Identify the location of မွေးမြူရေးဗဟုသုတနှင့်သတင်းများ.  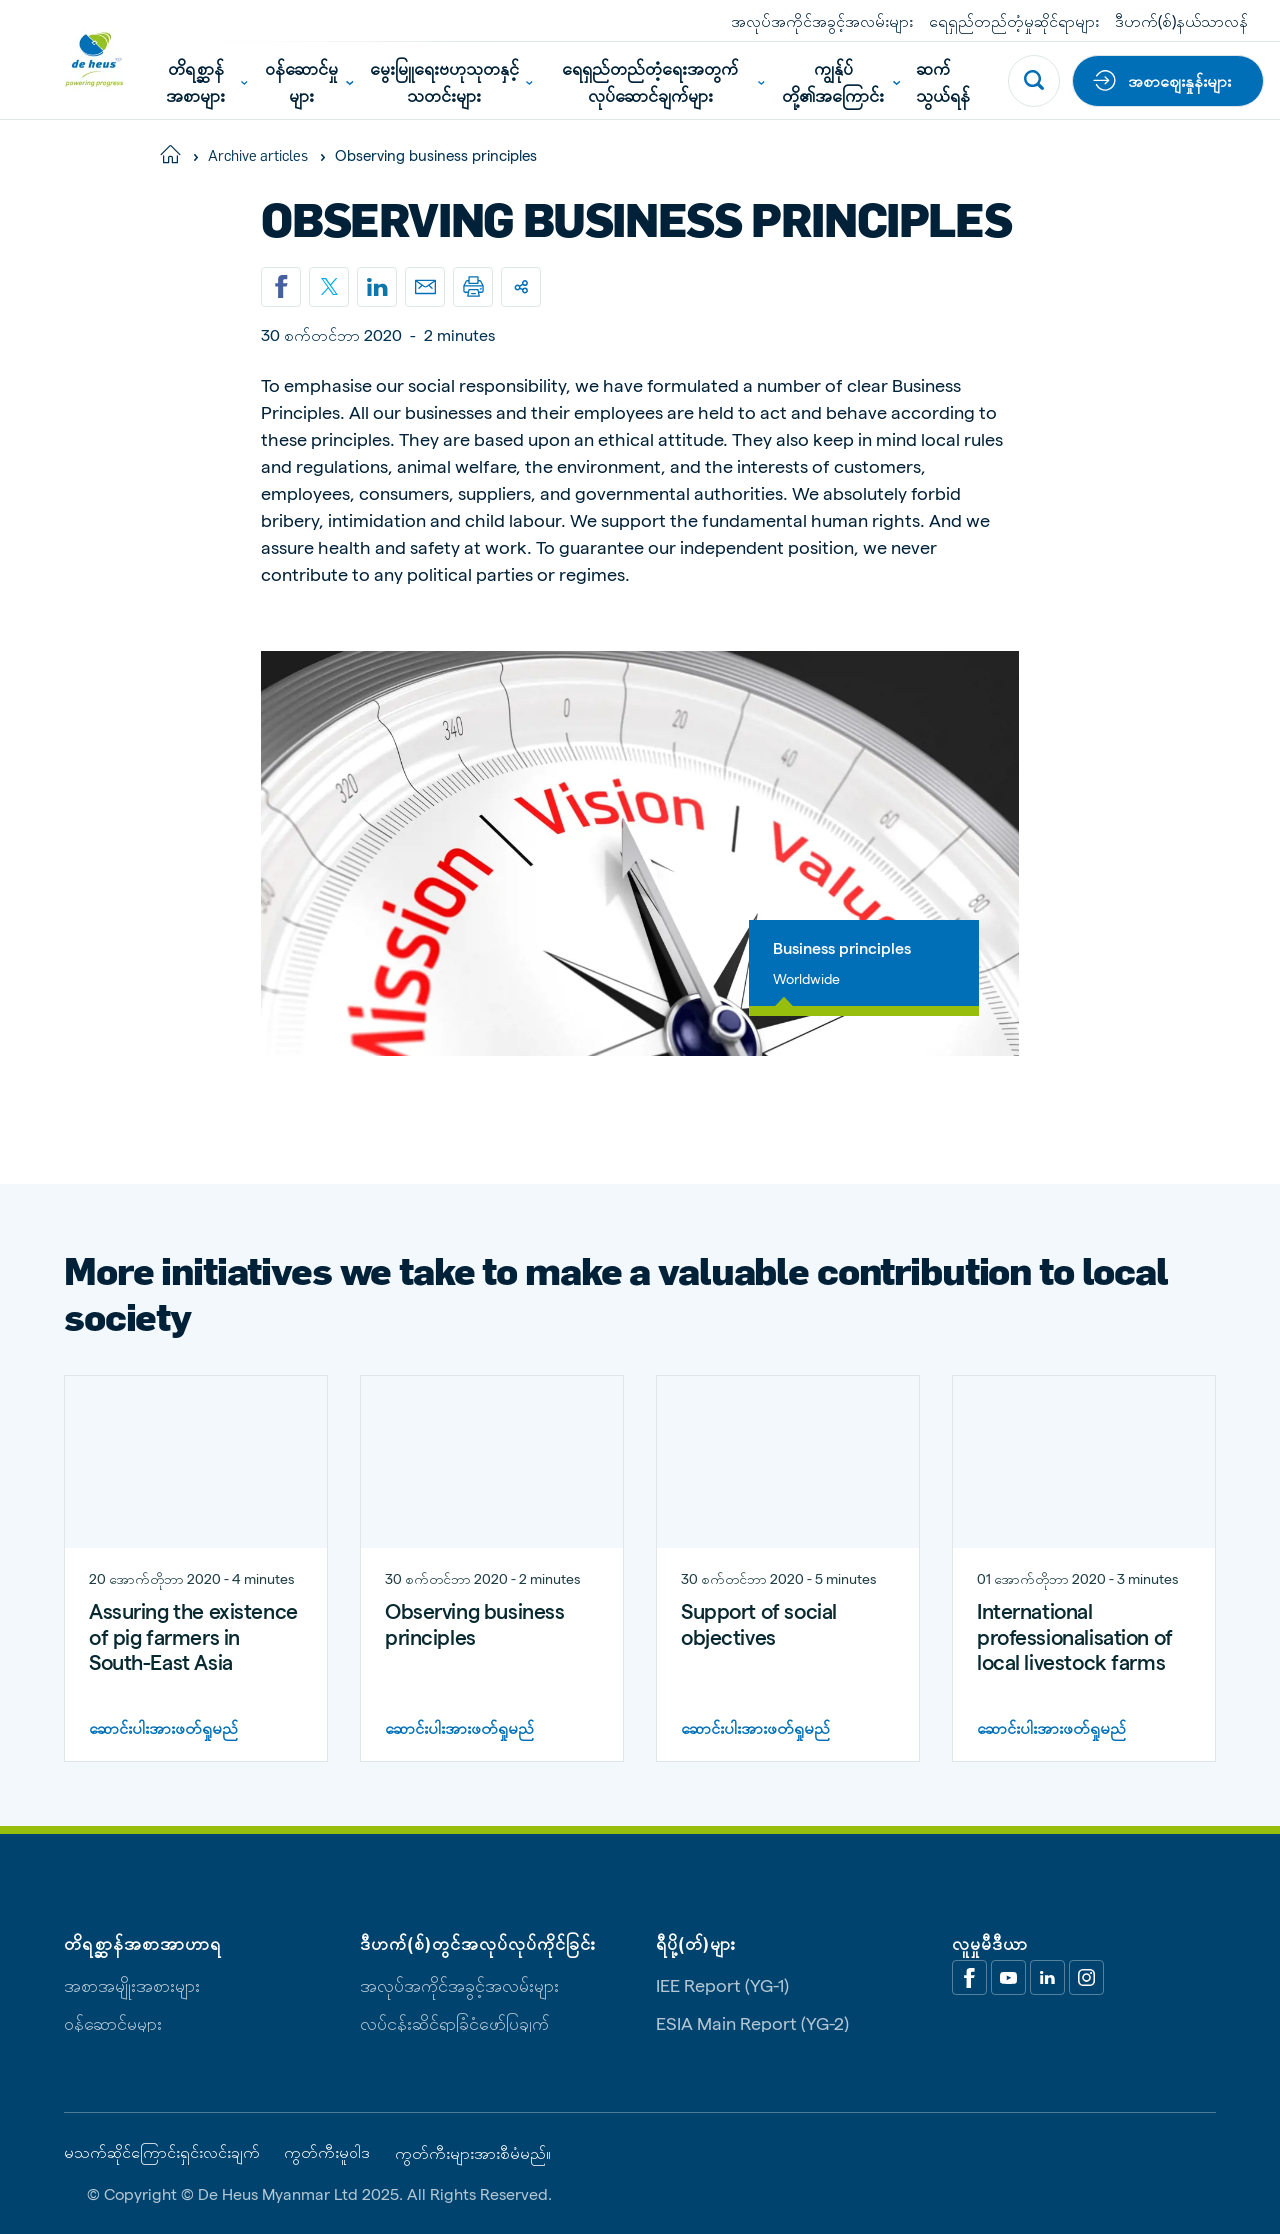
(451, 81).